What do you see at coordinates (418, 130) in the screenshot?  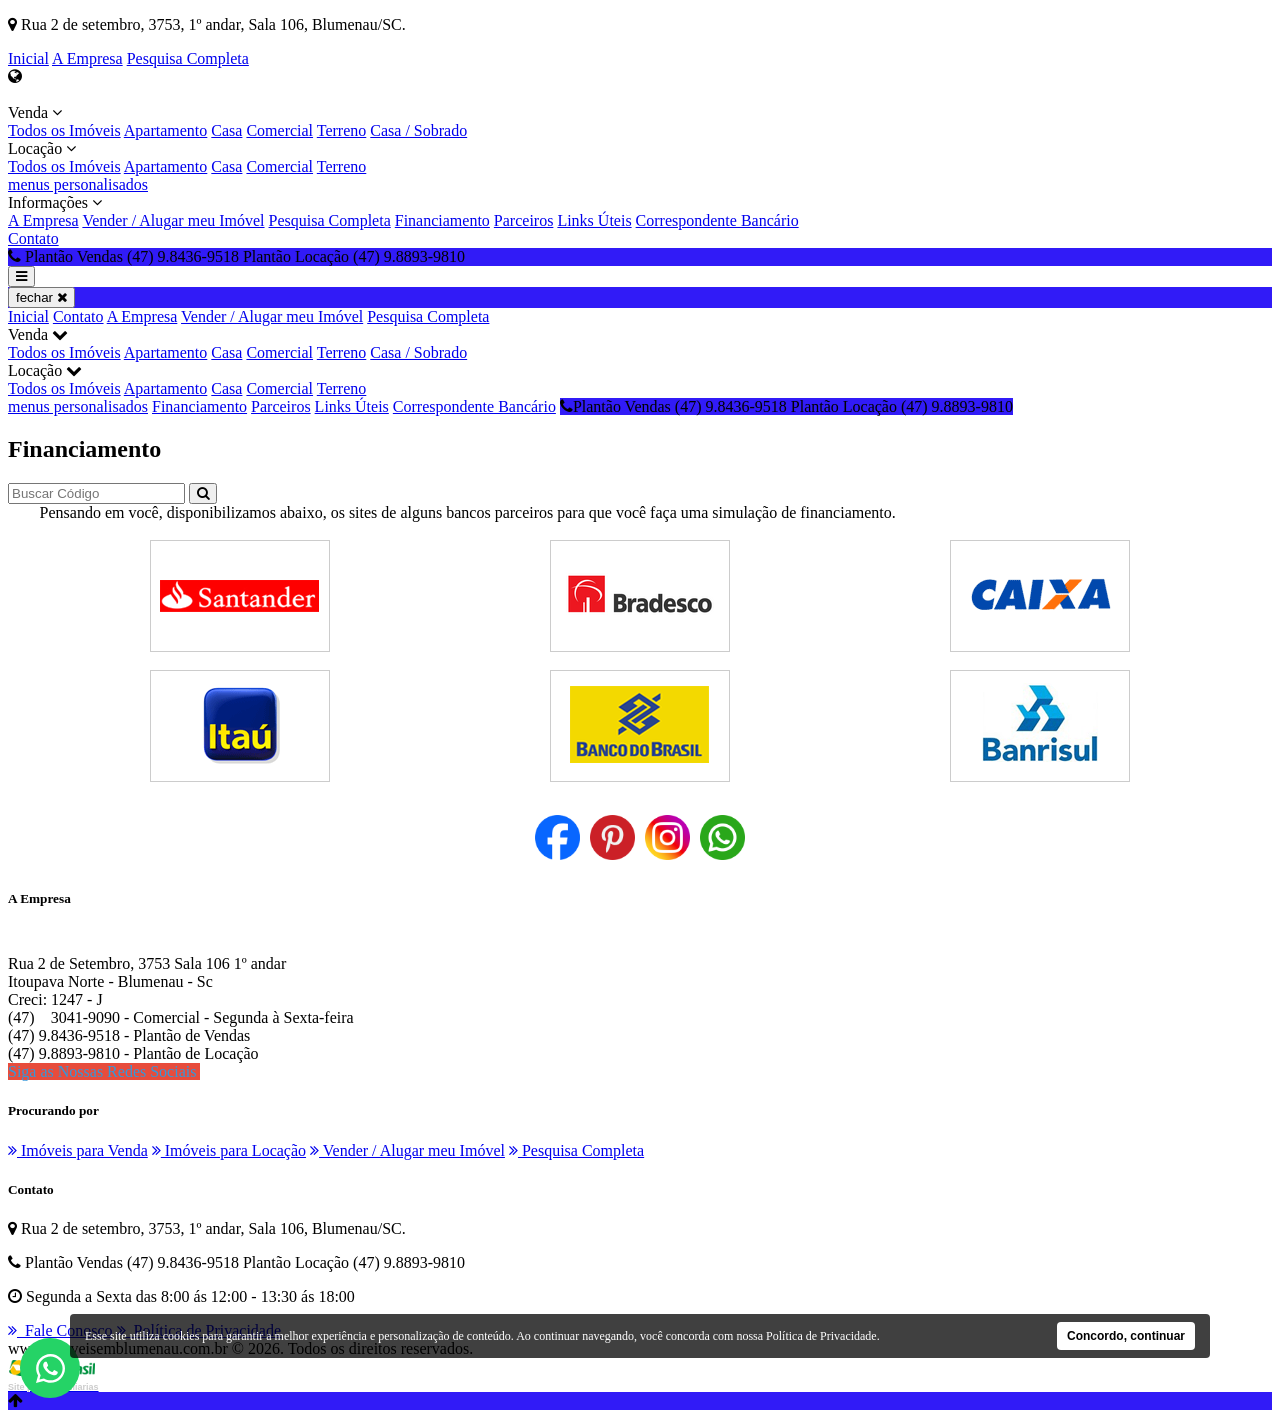 I see `Casa / Sobrado` at bounding box center [418, 130].